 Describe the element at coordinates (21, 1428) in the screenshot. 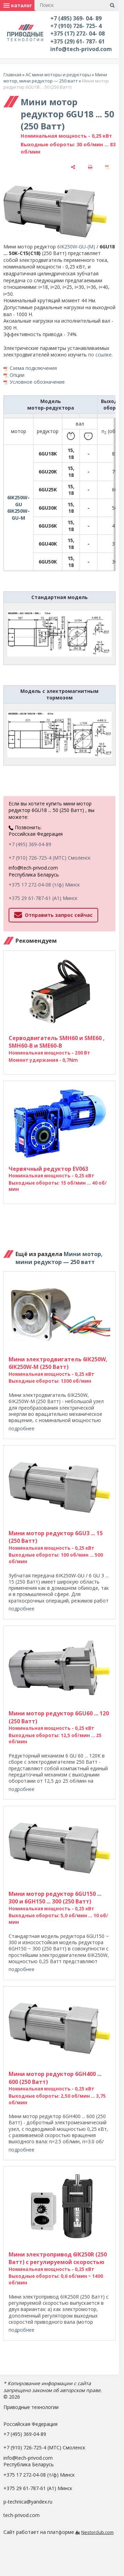

I see `подробнее` at that location.